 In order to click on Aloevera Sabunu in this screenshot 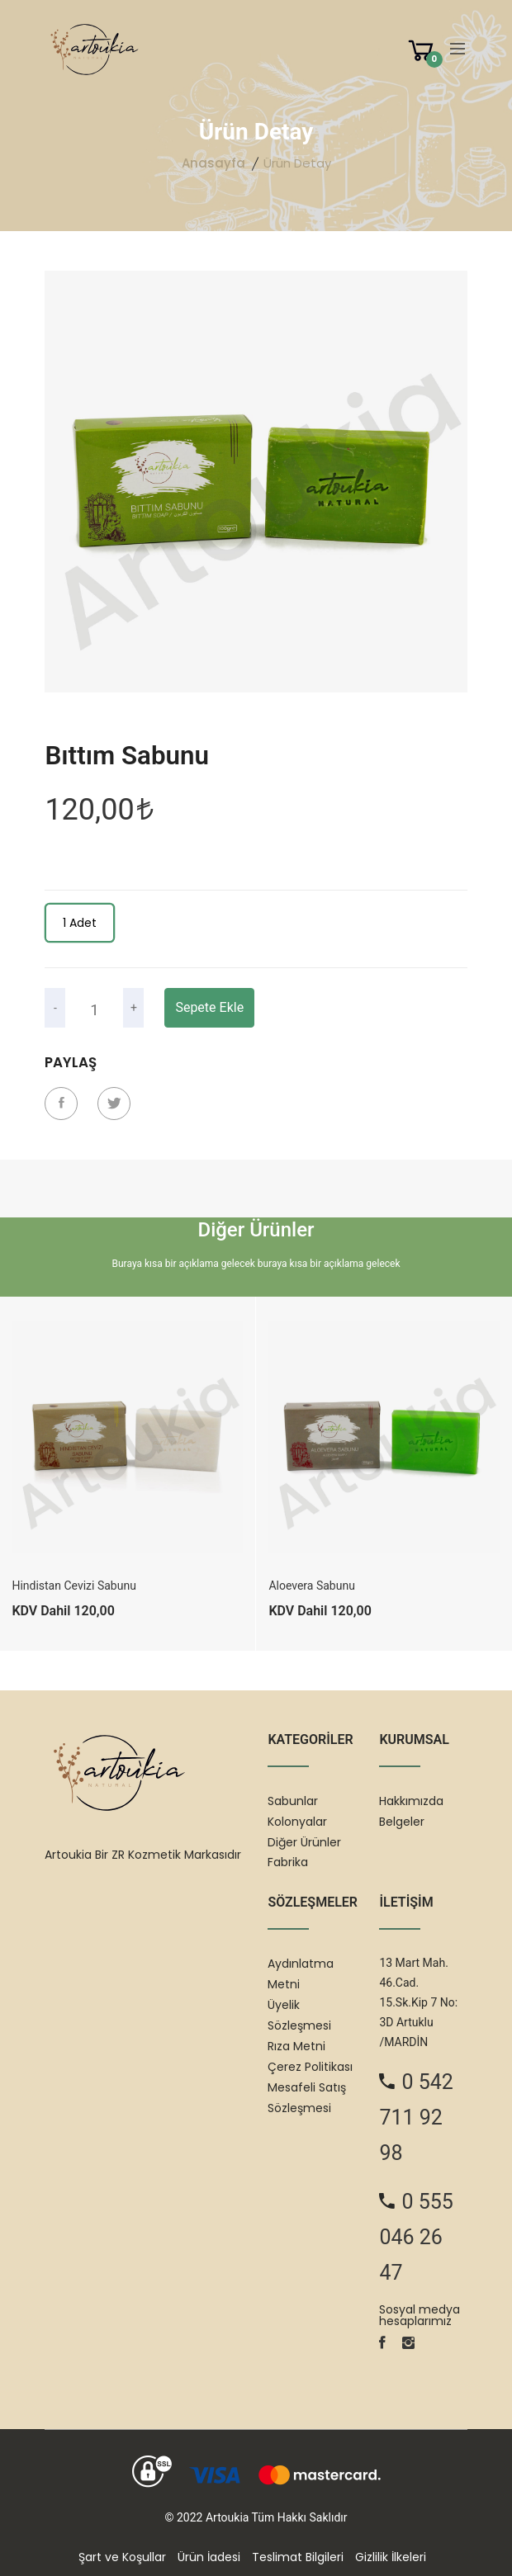, I will do `click(311, 1585)`.